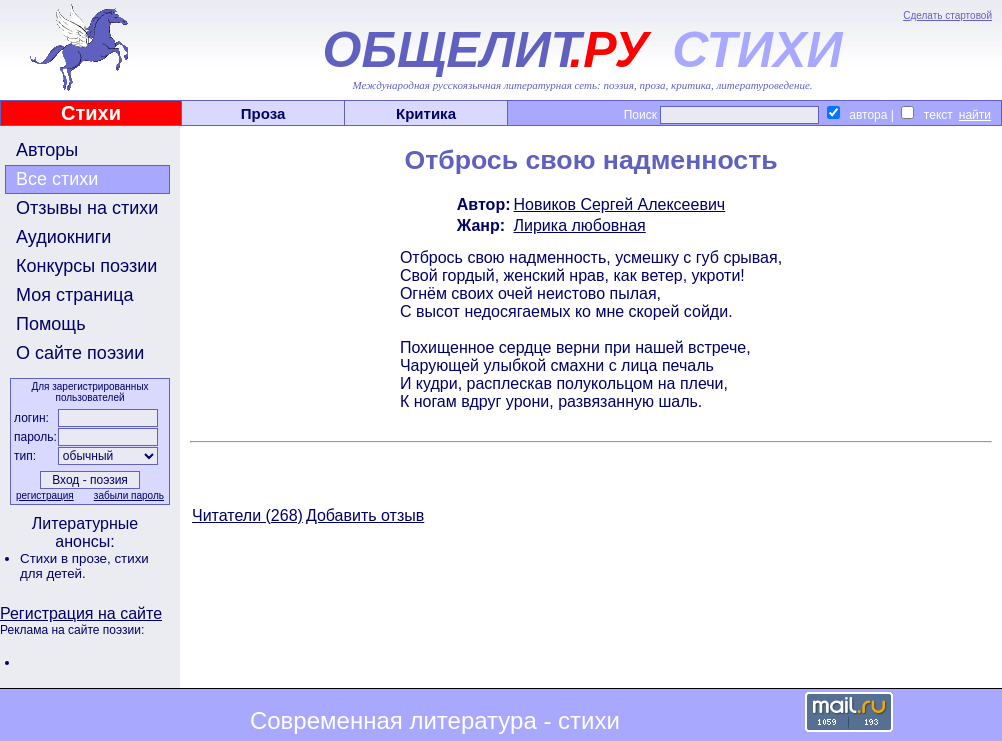 The width and height of the screenshot is (1002, 741). What do you see at coordinates (67, 558) in the screenshot?
I see `Стихи в прозе,` at bounding box center [67, 558].